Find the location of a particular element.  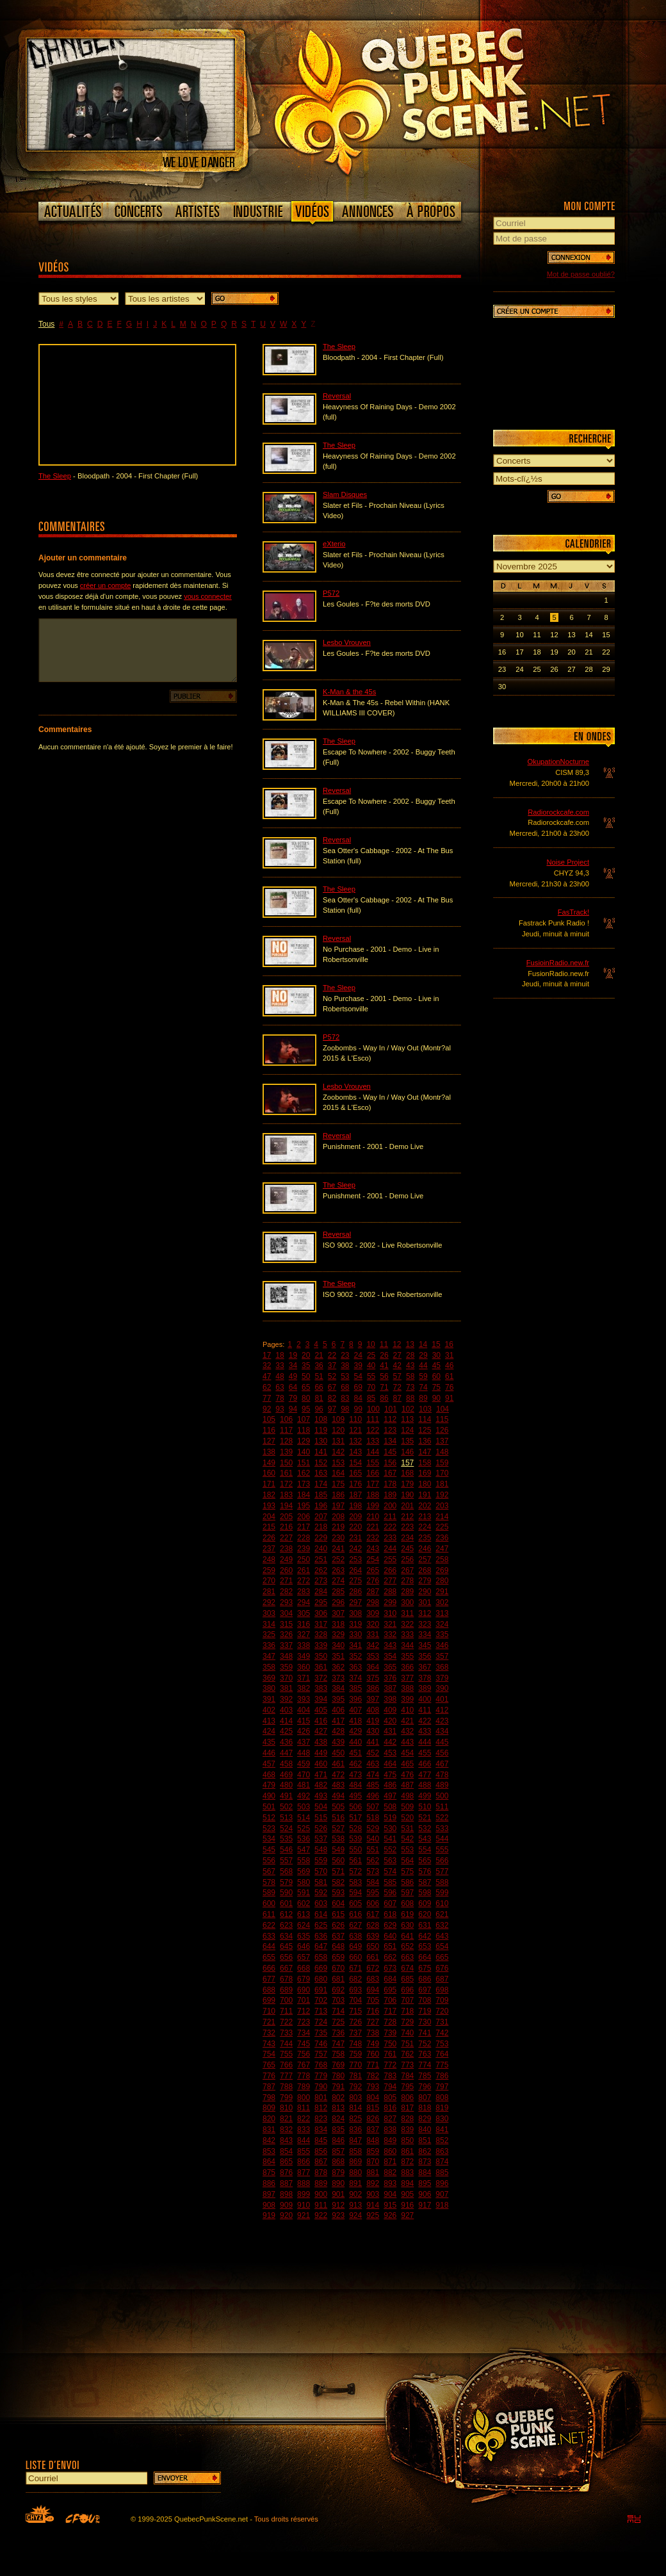

422 is located at coordinates (424, 1720).